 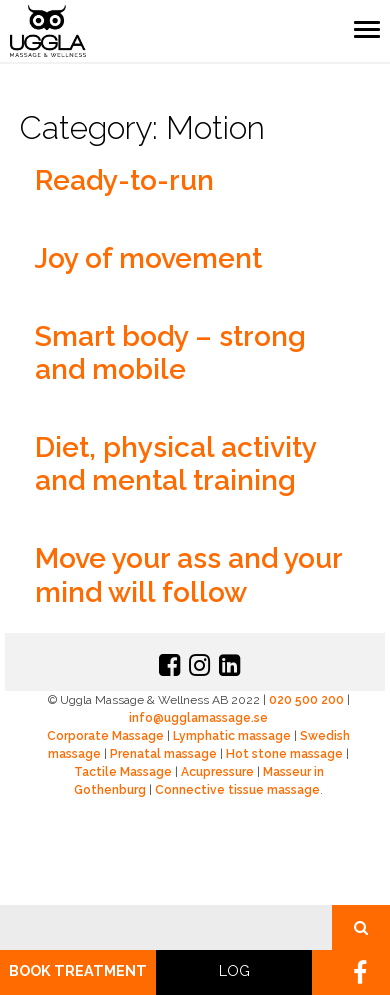 What do you see at coordinates (306, 700) in the screenshot?
I see `020 500 200` at bounding box center [306, 700].